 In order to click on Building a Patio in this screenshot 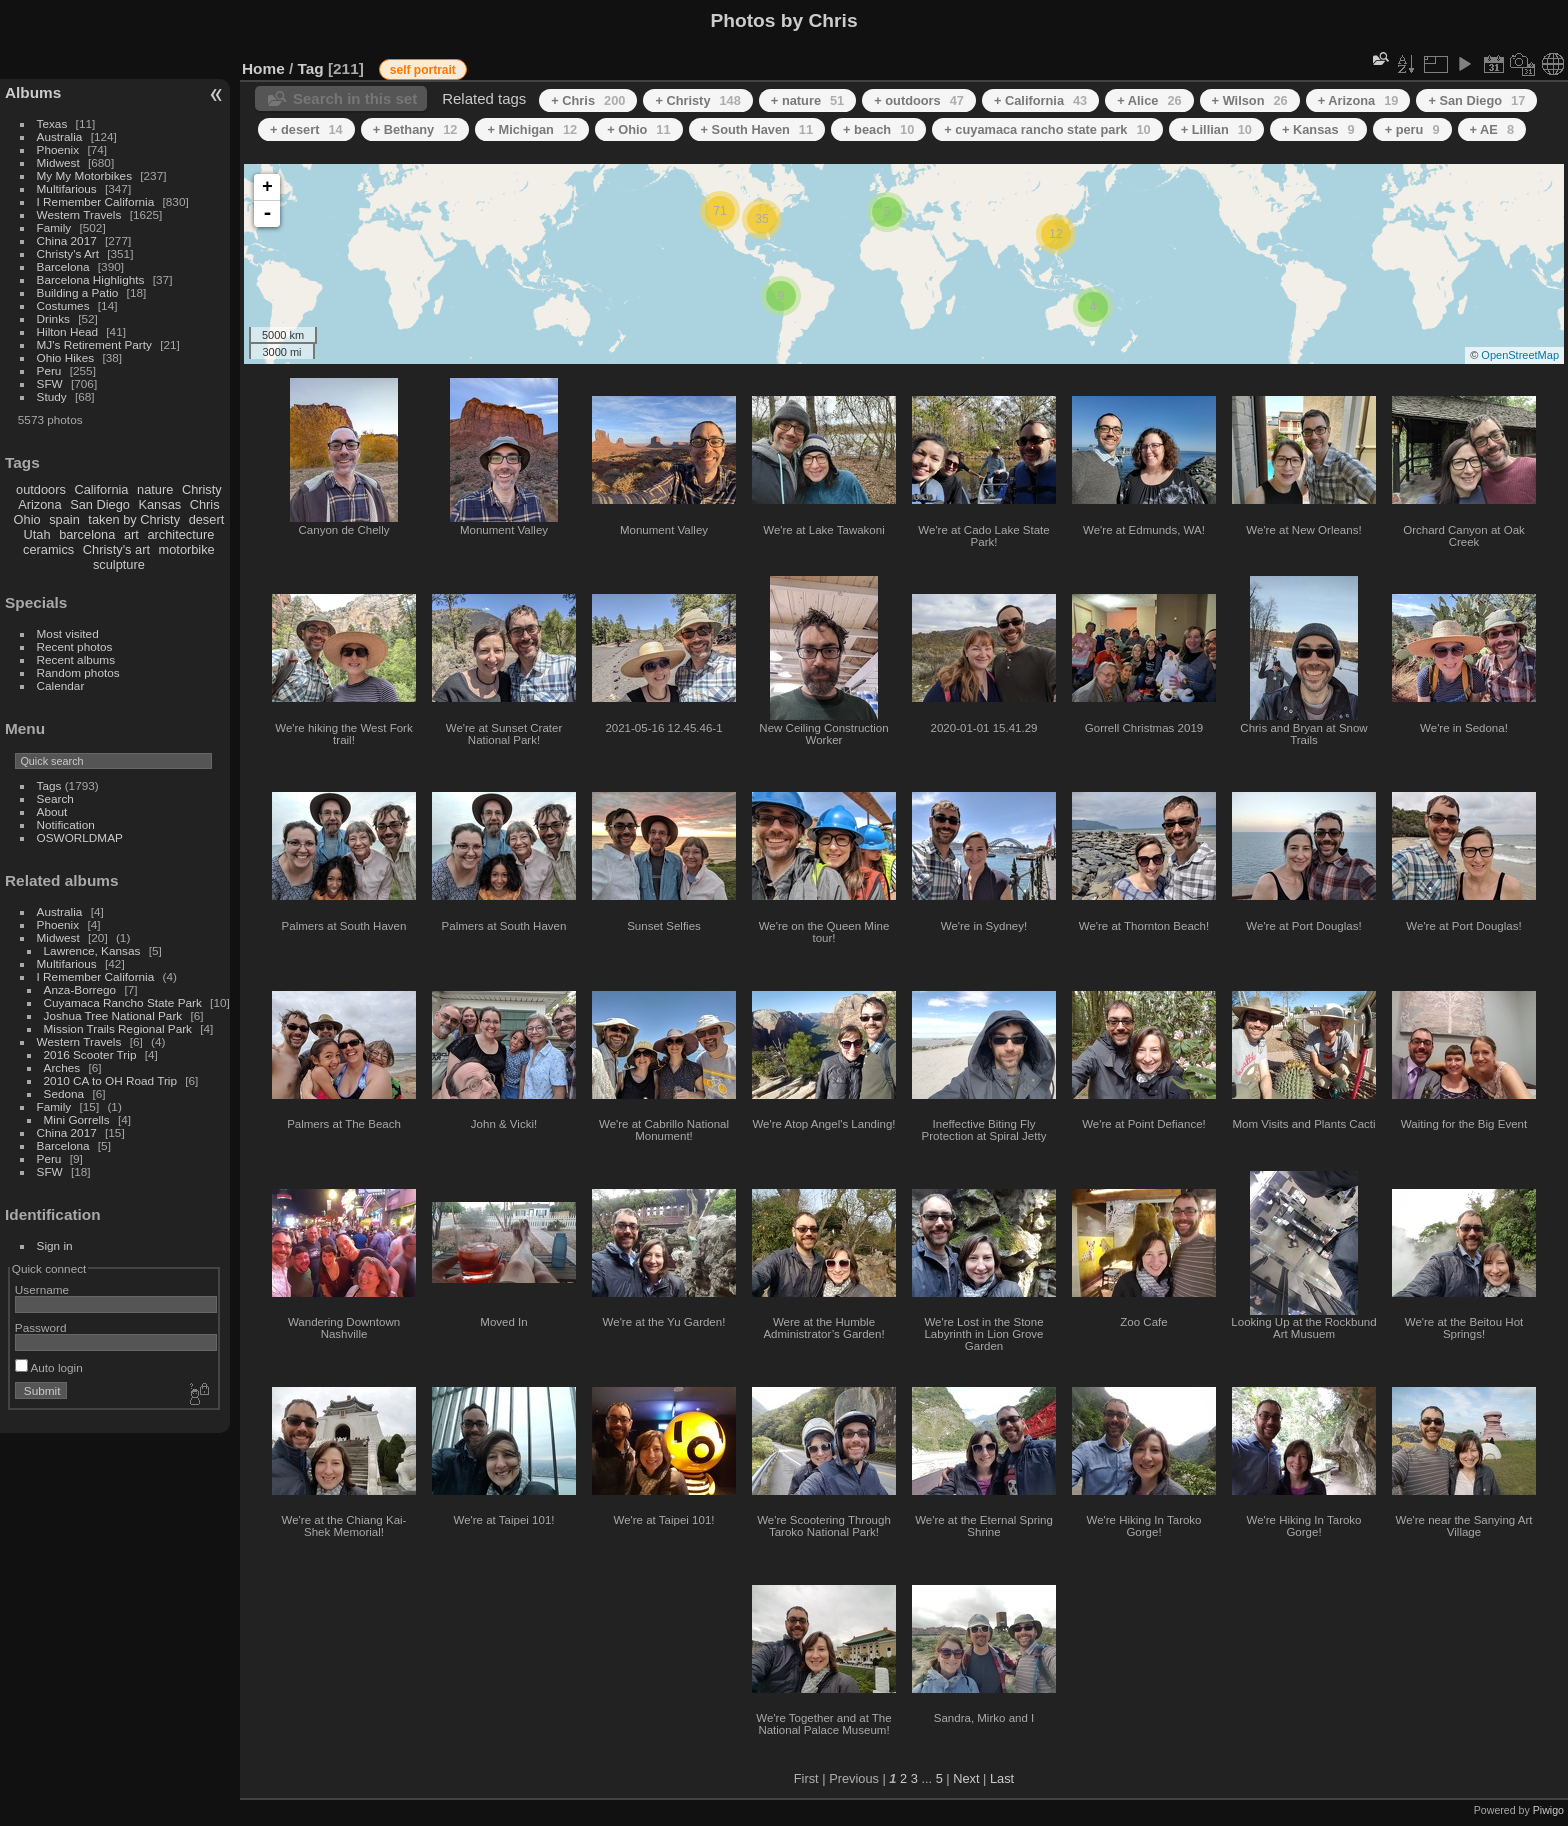, I will do `click(78, 292)`.